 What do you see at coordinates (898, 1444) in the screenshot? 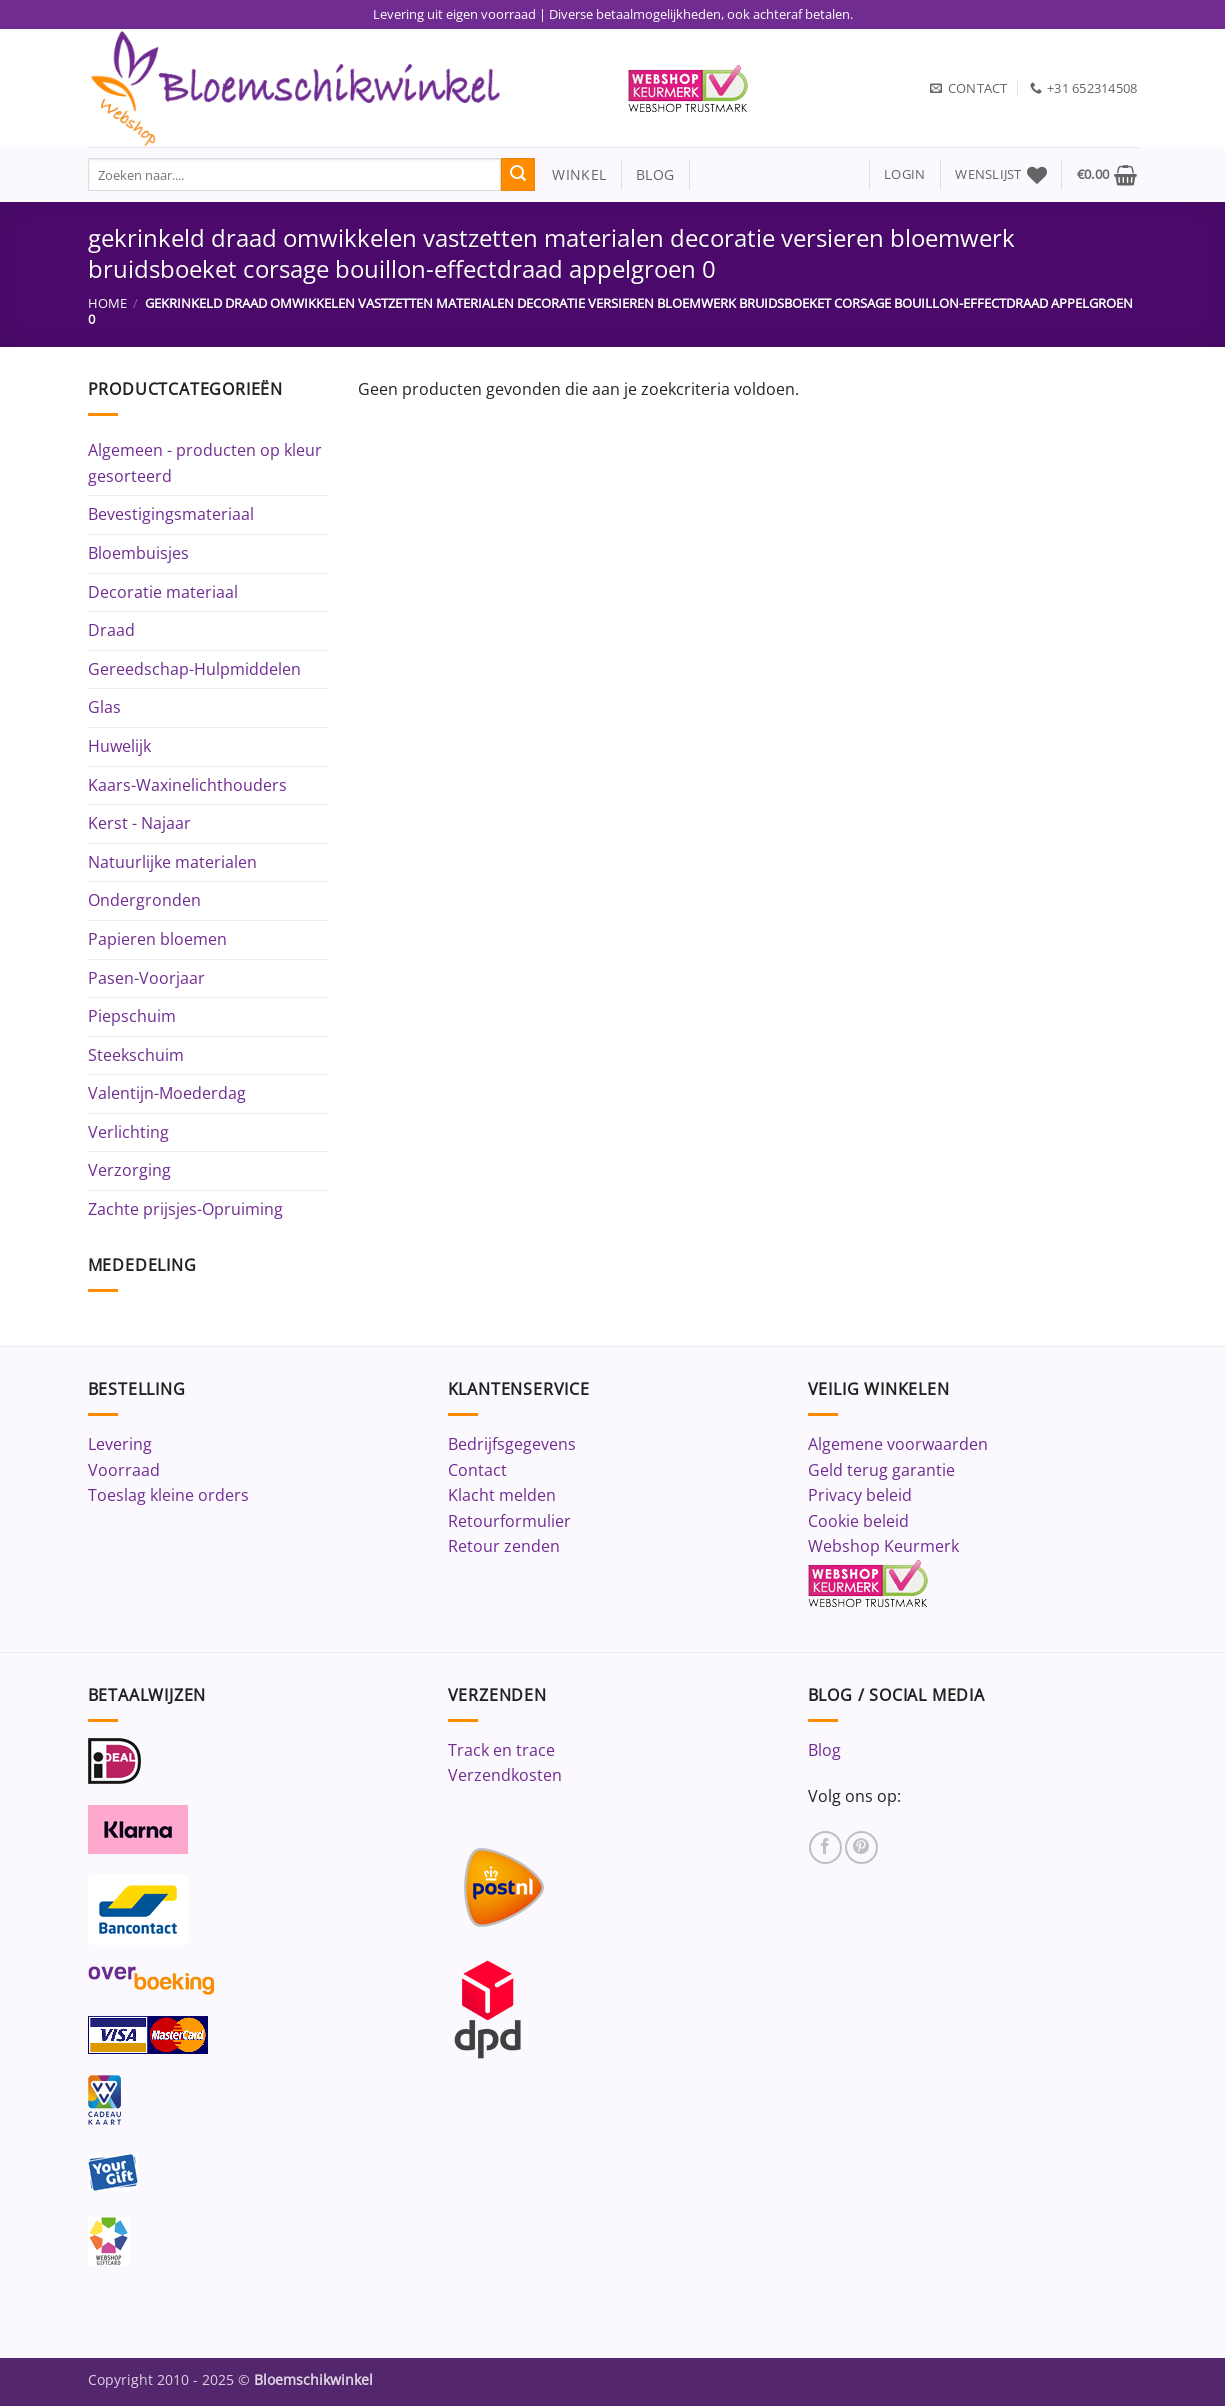
I see `Algemene voorwaarden` at bounding box center [898, 1444].